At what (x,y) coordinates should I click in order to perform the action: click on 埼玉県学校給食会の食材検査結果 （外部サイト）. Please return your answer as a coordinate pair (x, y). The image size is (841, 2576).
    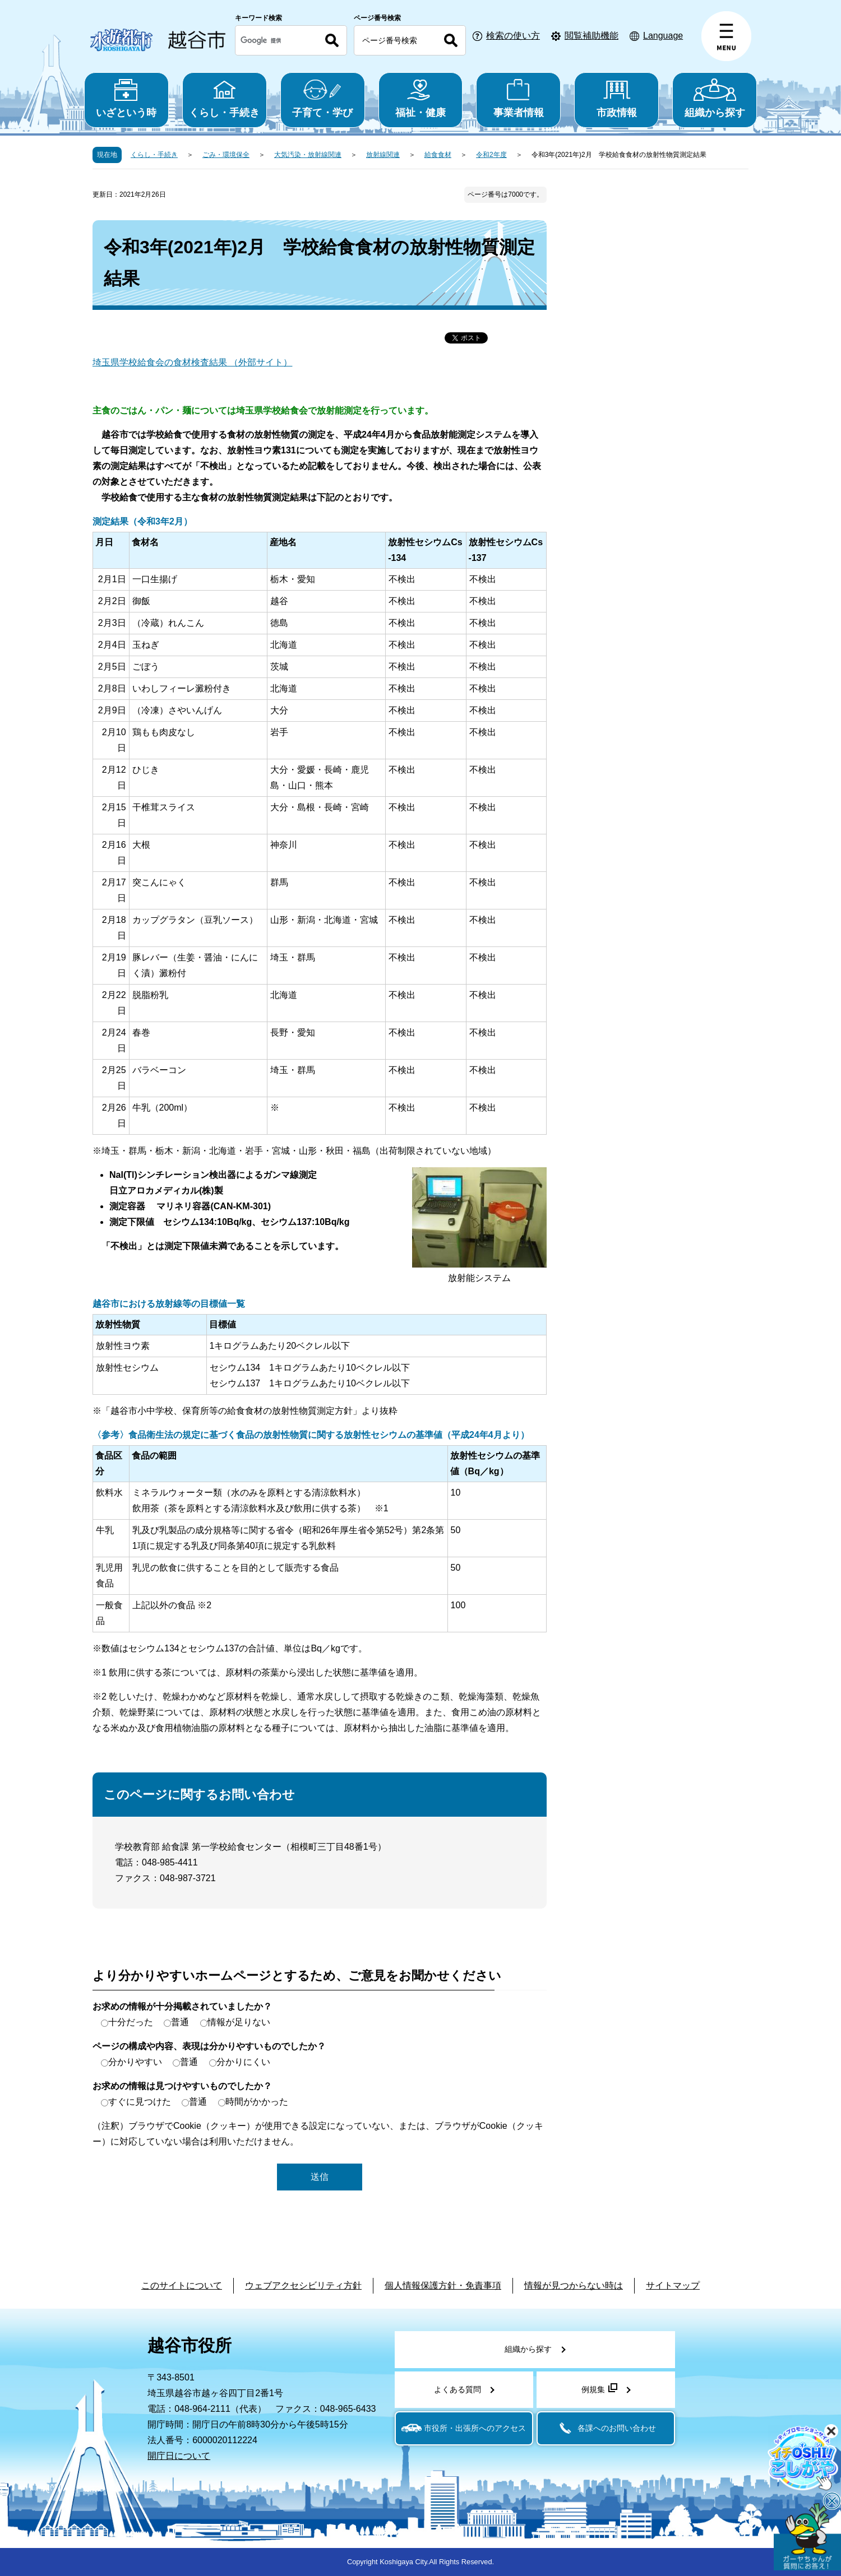
    Looking at the image, I should click on (193, 362).